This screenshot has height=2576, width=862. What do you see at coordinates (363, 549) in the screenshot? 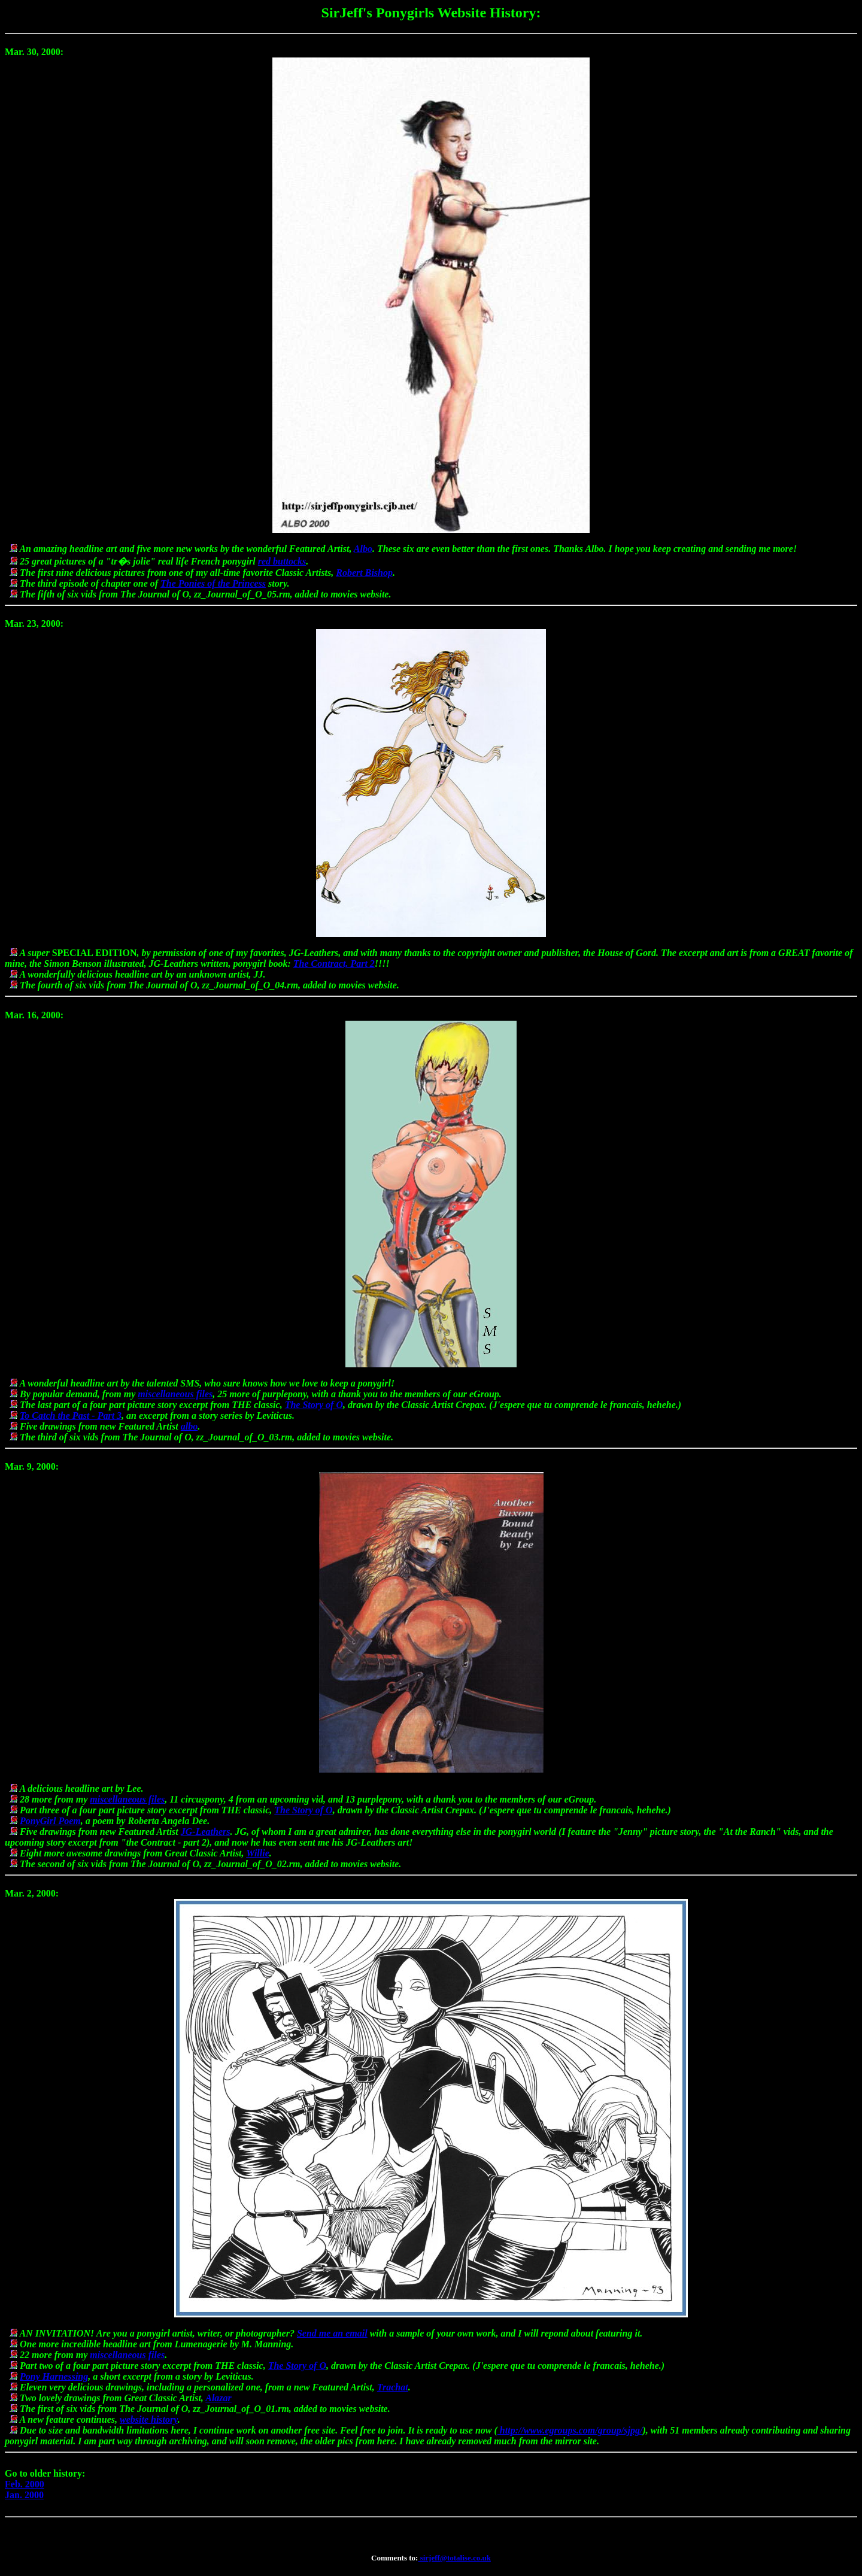
I see `Albo` at bounding box center [363, 549].